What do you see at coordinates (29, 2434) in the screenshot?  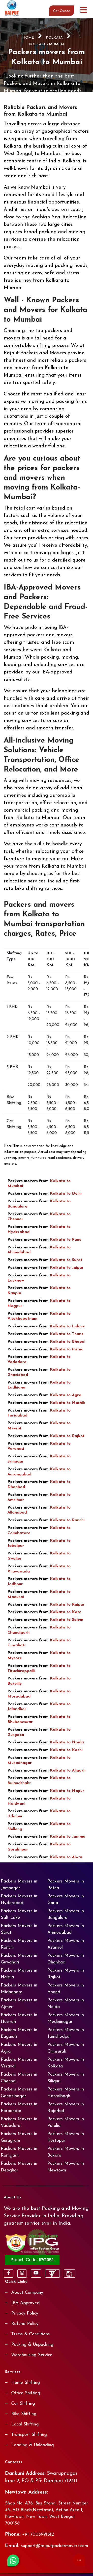 I see `Transport Shifting` at bounding box center [29, 2434].